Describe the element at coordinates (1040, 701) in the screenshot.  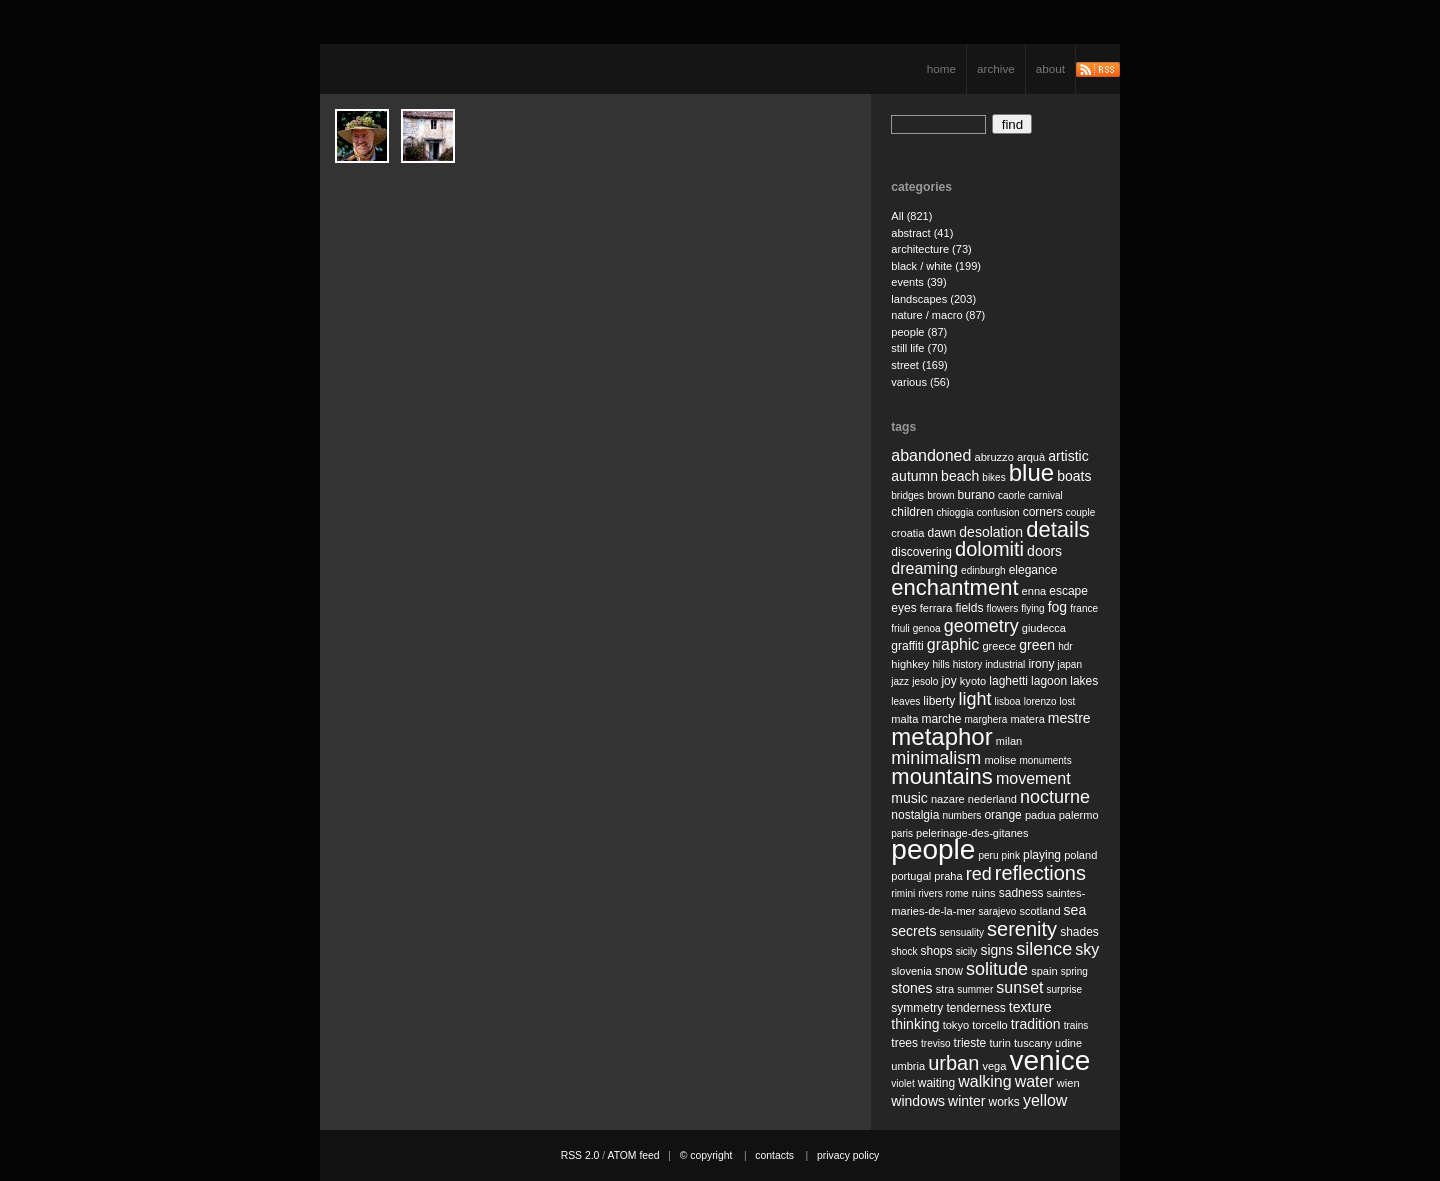
I see `lorenzo` at that location.